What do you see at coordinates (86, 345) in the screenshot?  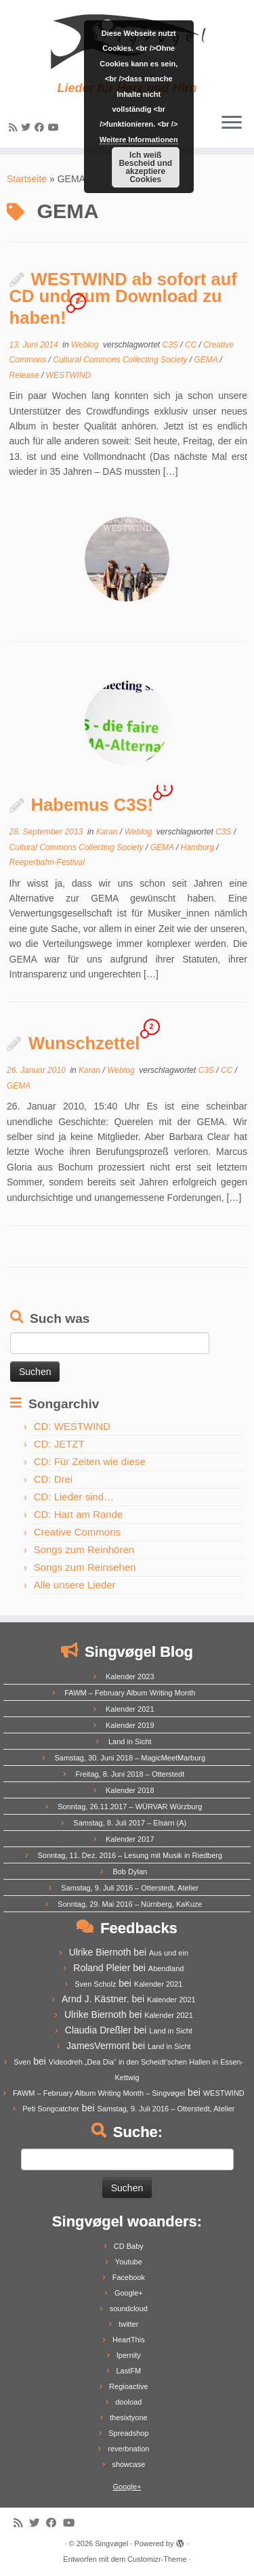 I see `Weblog` at bounding box center [86, 345].